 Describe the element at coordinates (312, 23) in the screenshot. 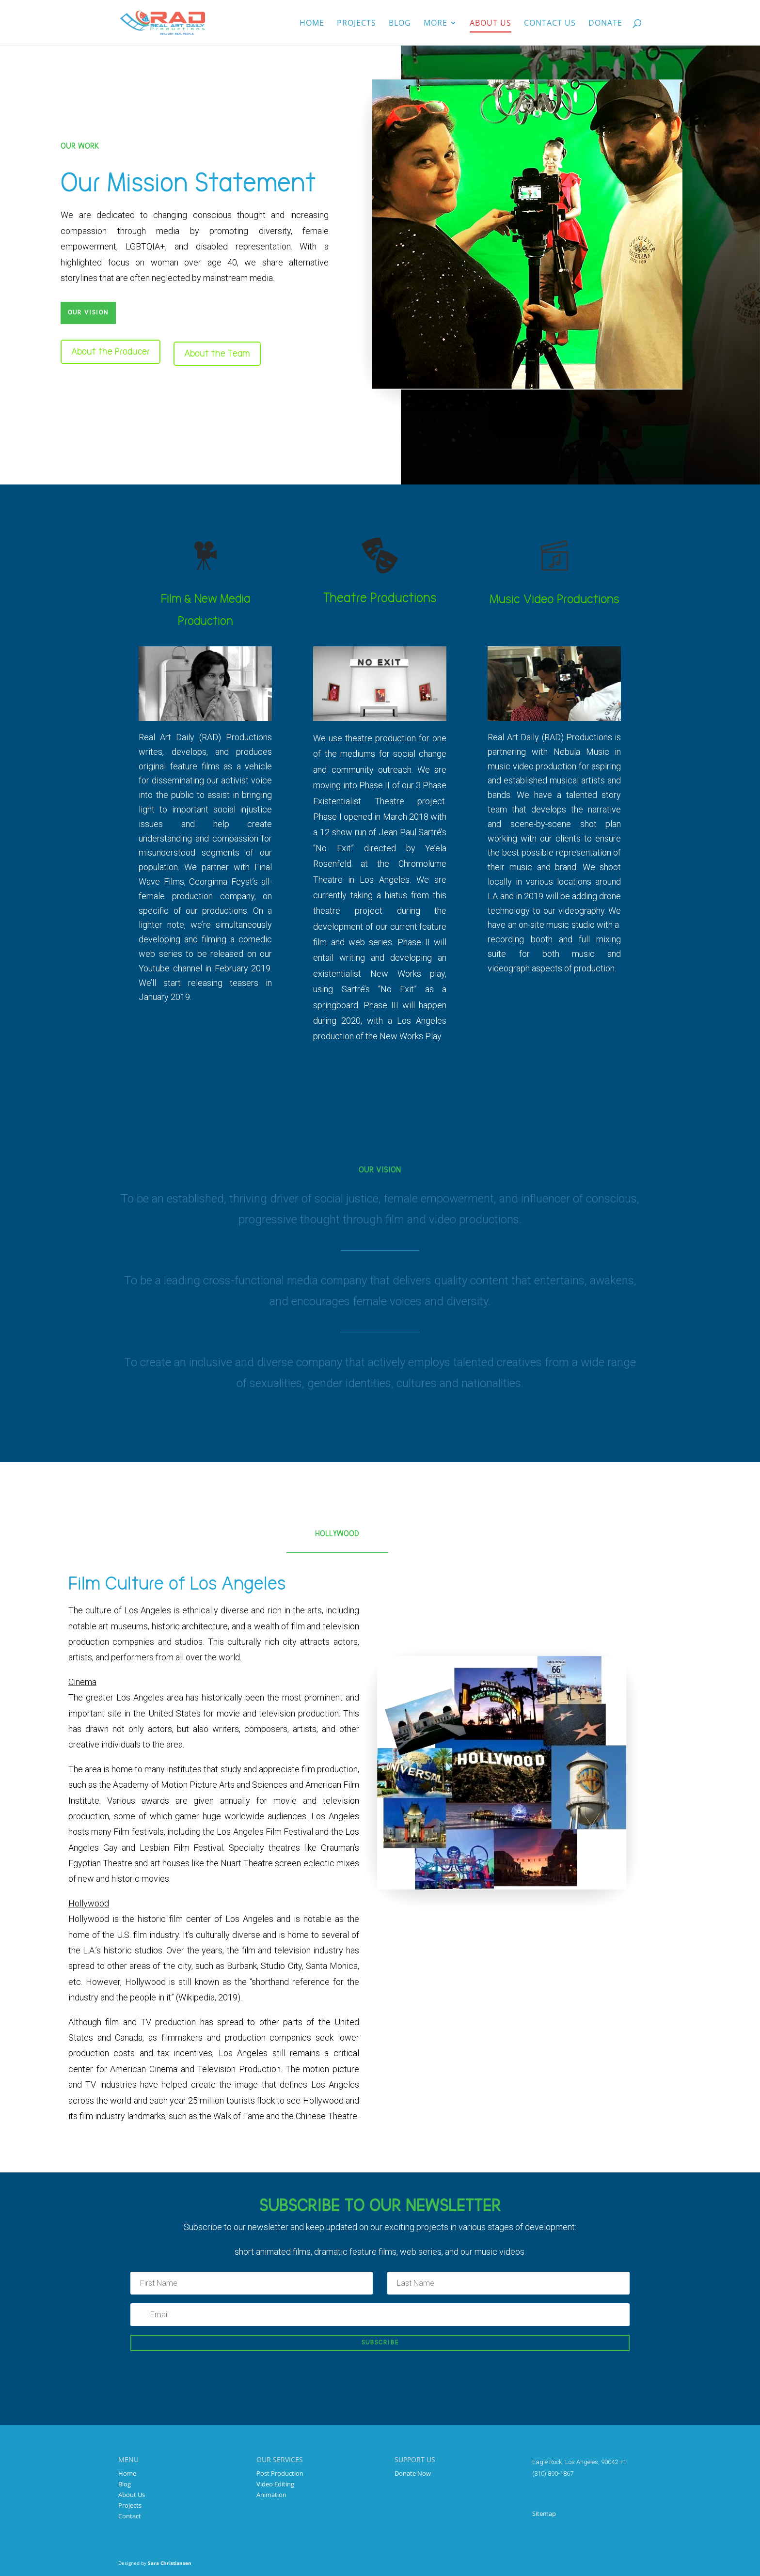

I see `Home` at that location.